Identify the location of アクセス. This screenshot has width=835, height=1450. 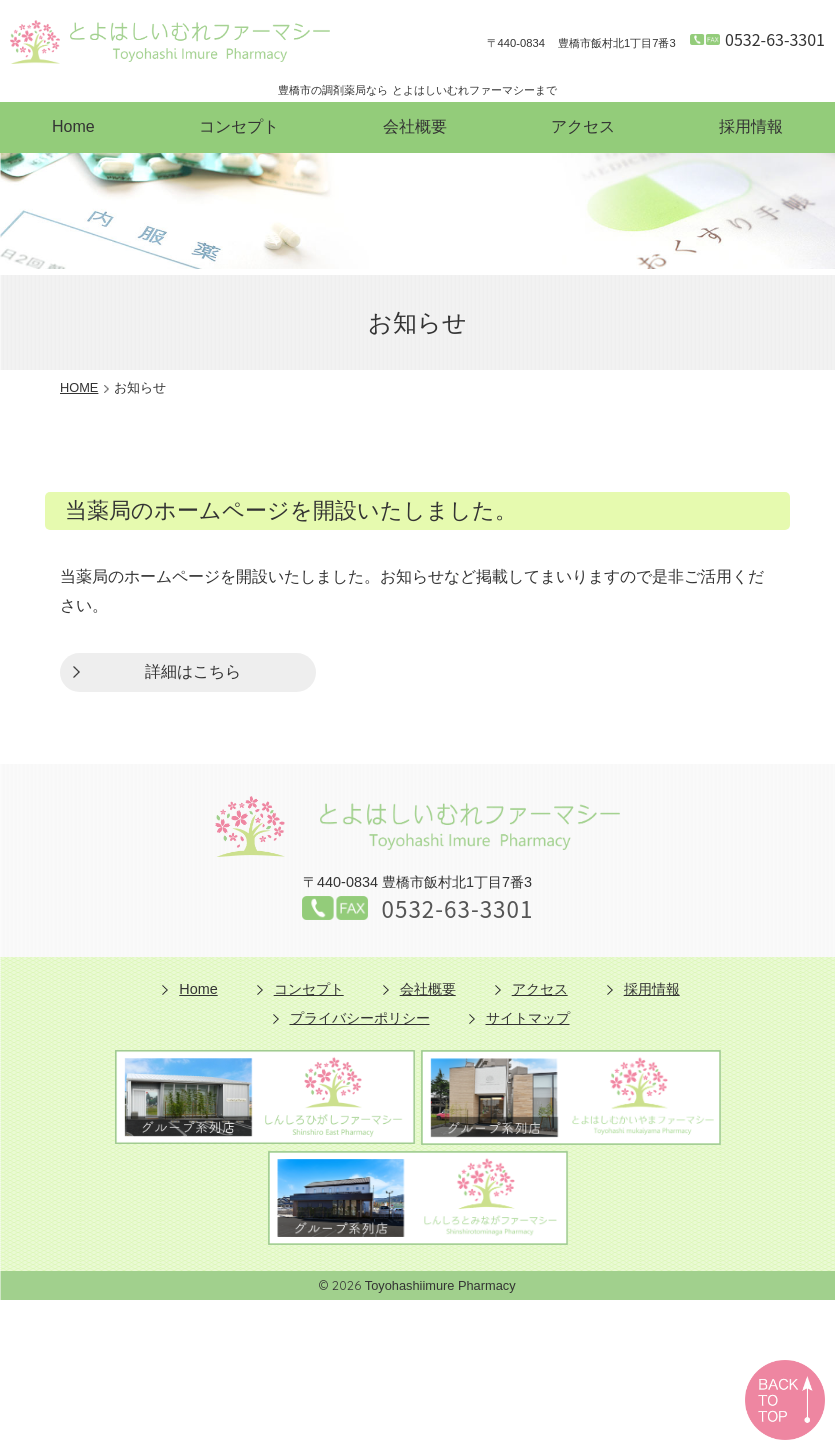
(583, 126).